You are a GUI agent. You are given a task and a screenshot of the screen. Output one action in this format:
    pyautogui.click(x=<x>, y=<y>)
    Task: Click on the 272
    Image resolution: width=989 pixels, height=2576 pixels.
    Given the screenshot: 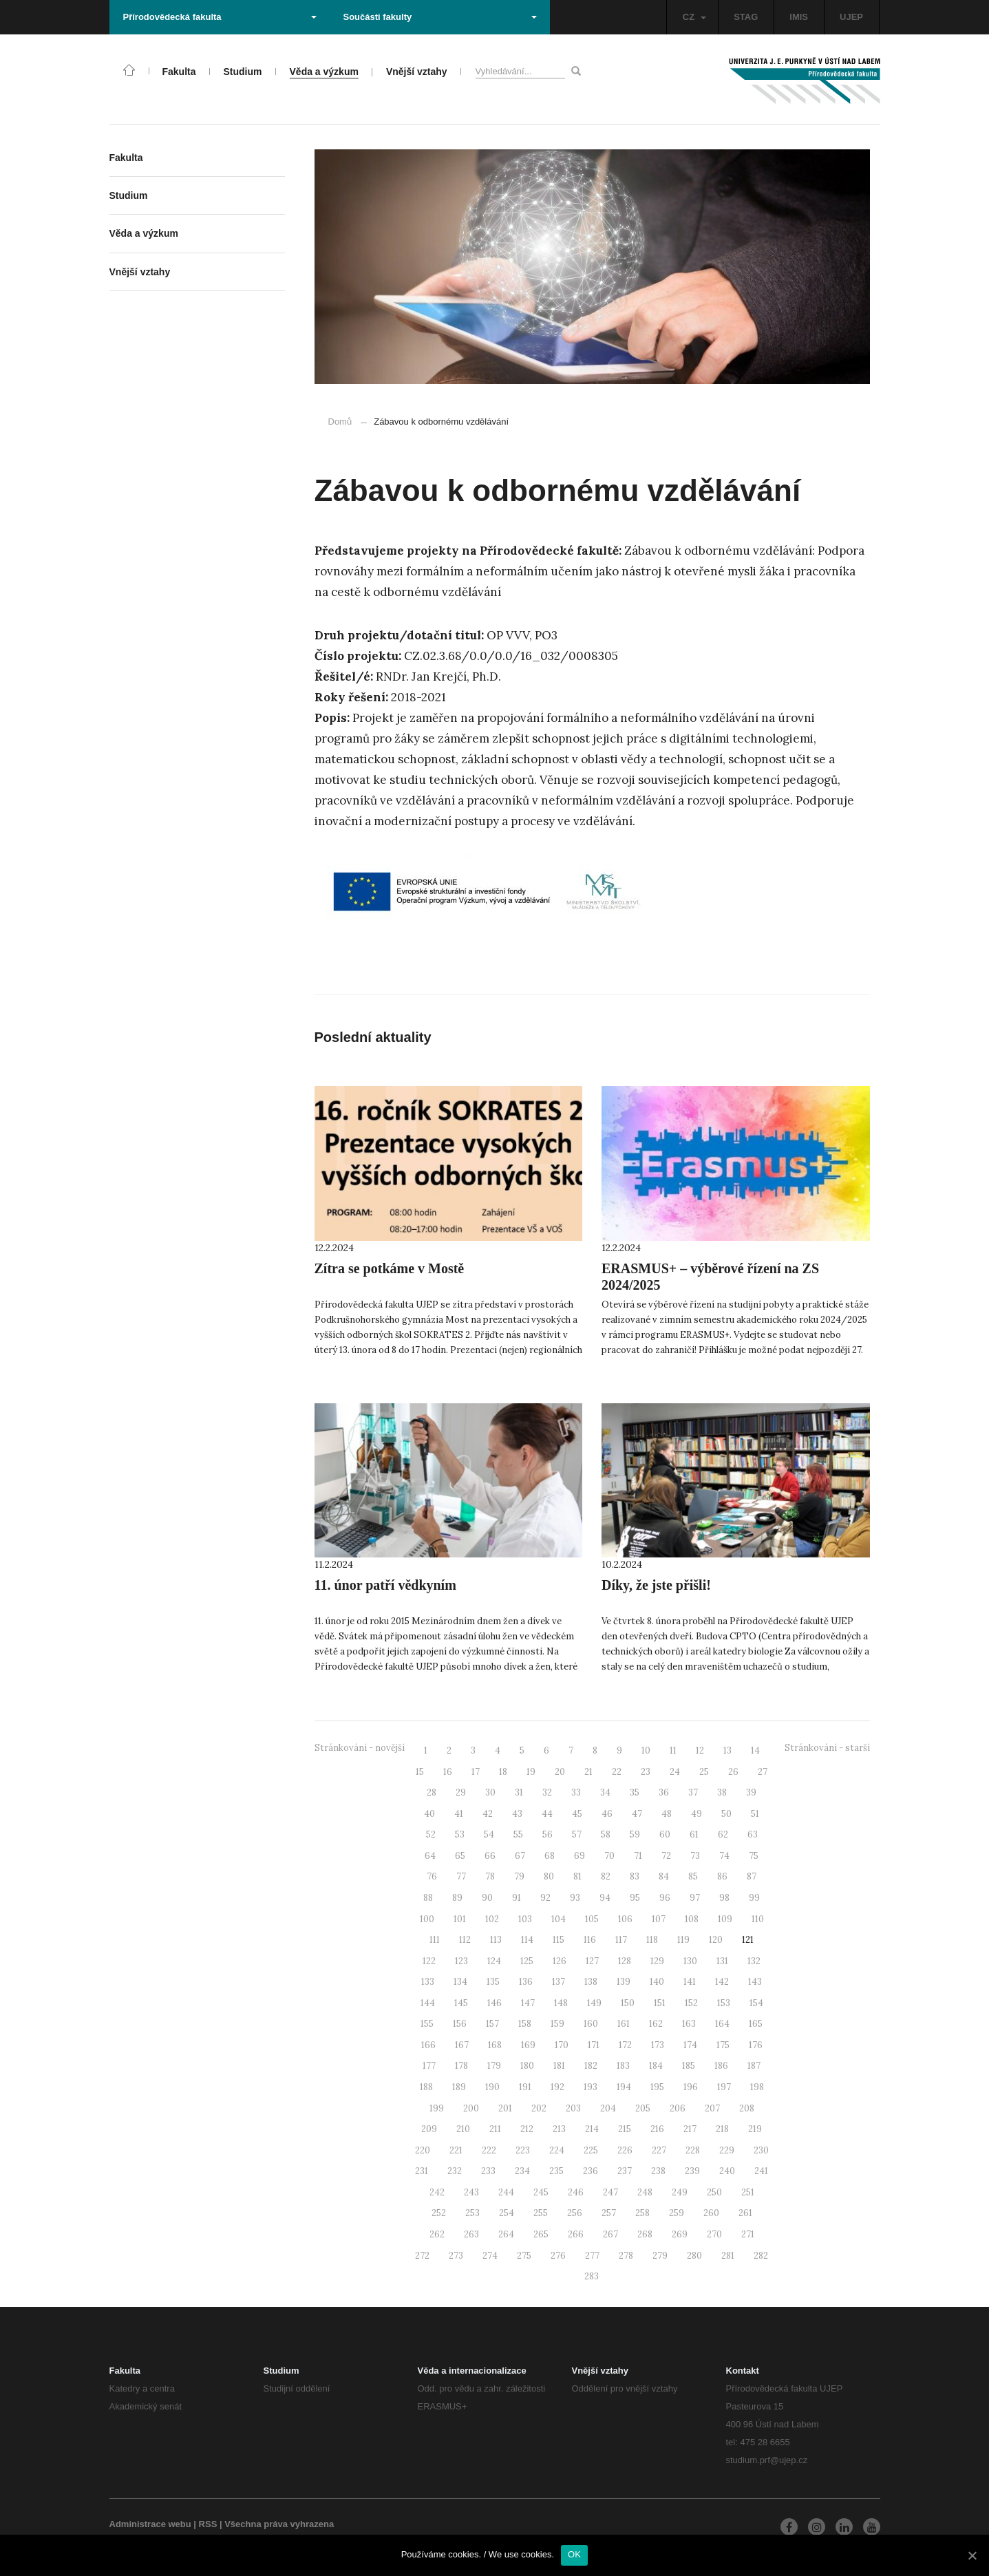 What is the action you would take?
    pyautogui.click(x=422, y=2255)
    